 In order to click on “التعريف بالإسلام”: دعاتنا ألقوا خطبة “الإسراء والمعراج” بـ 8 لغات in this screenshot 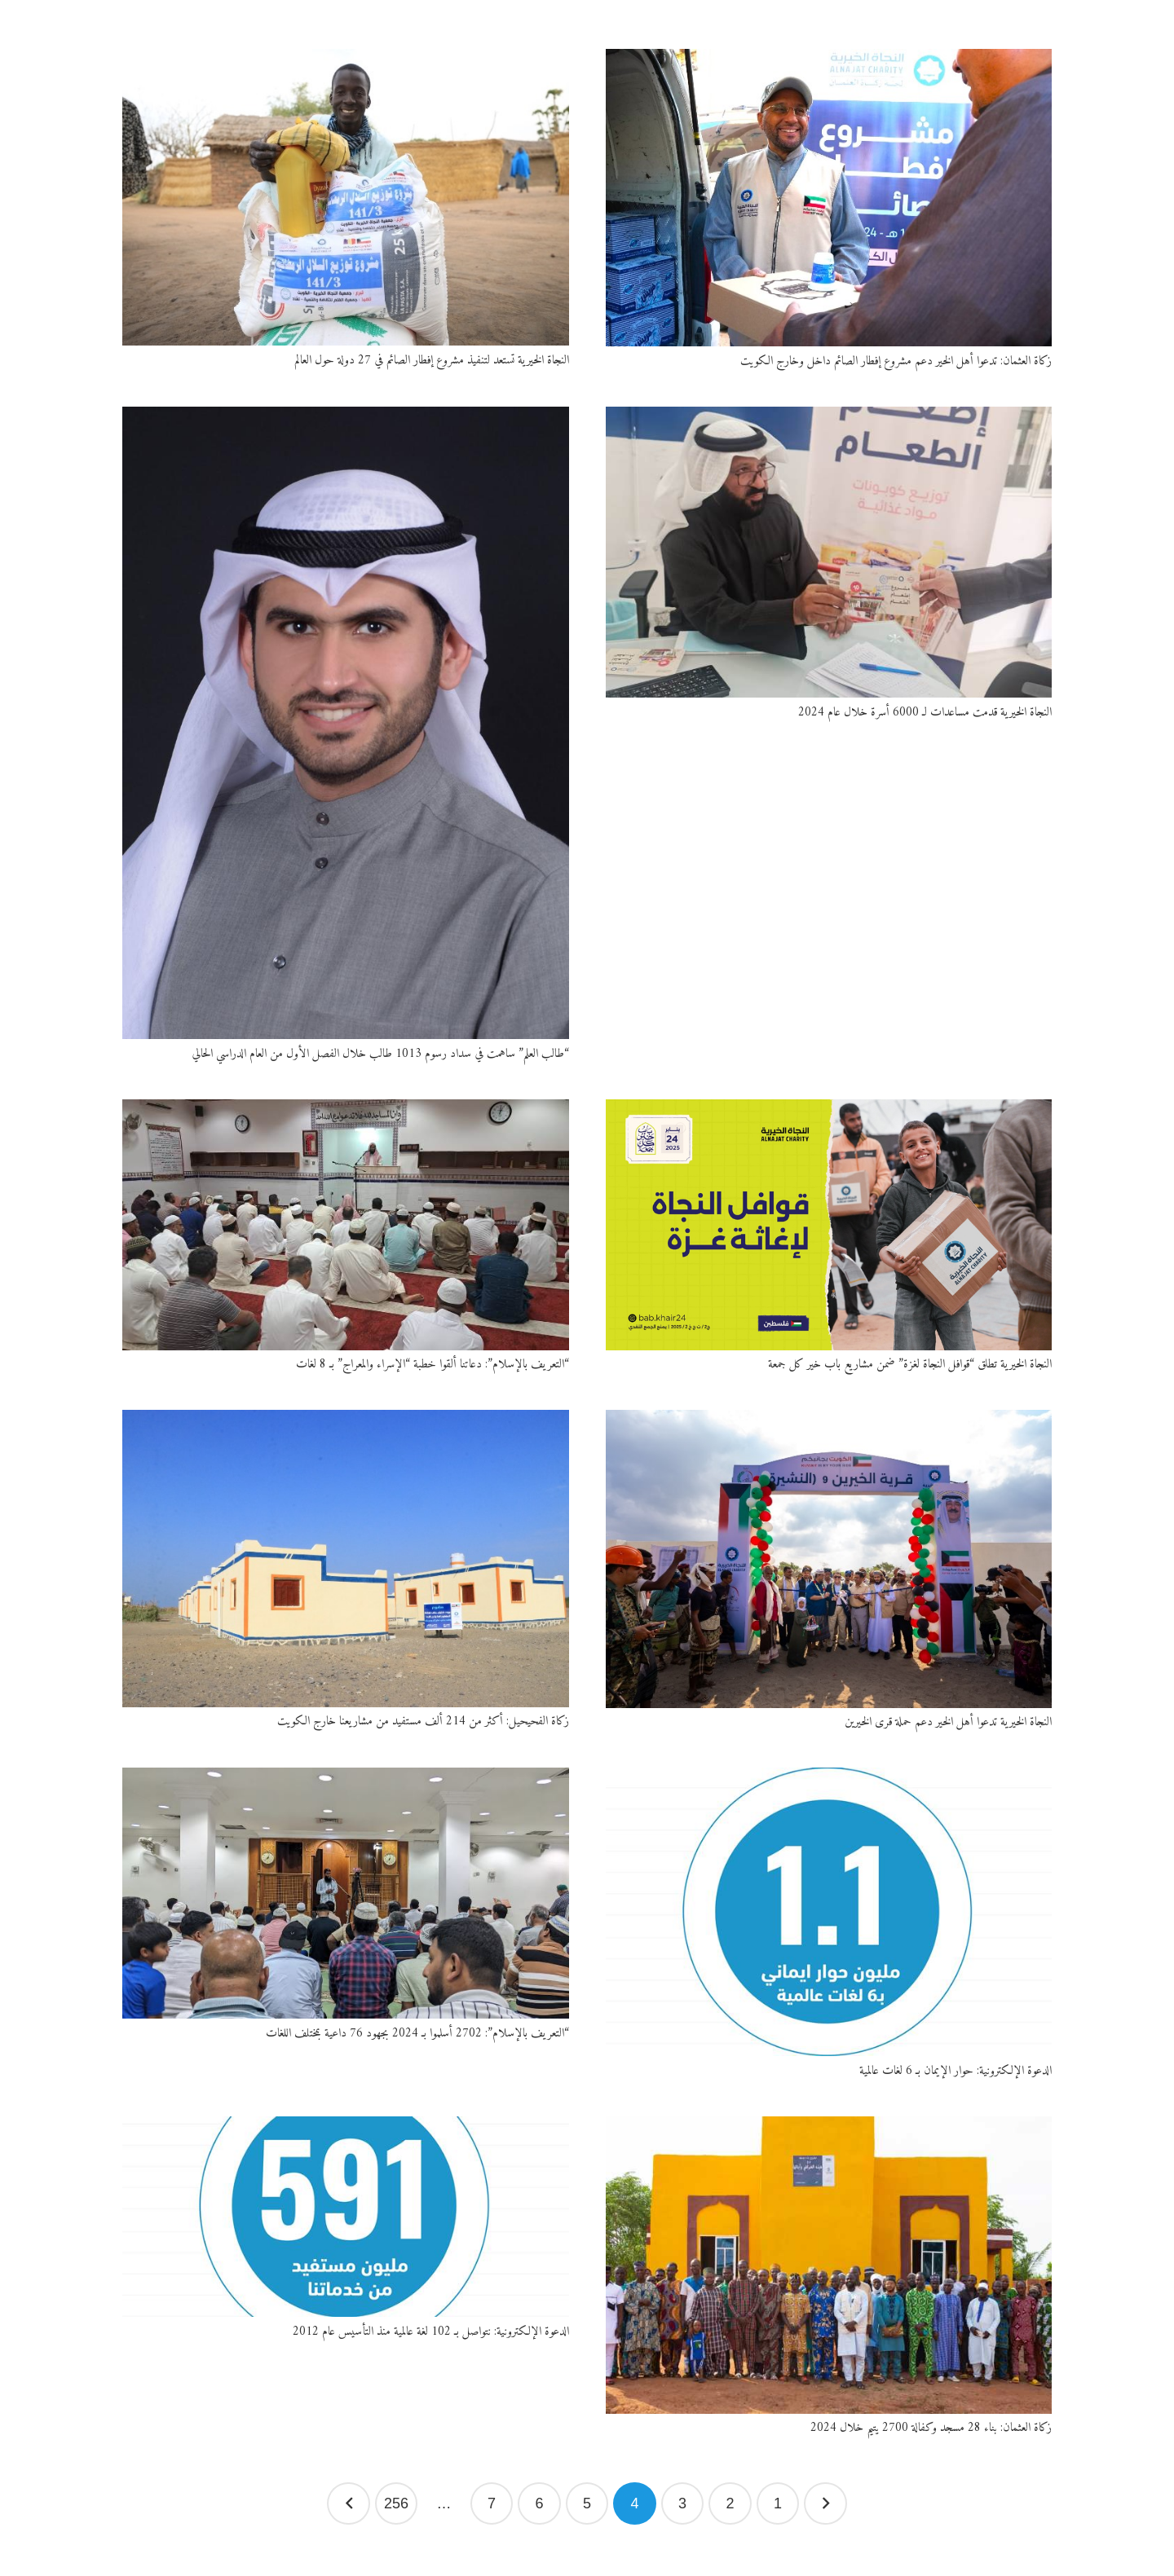, I will do `click(432, 1365)`.